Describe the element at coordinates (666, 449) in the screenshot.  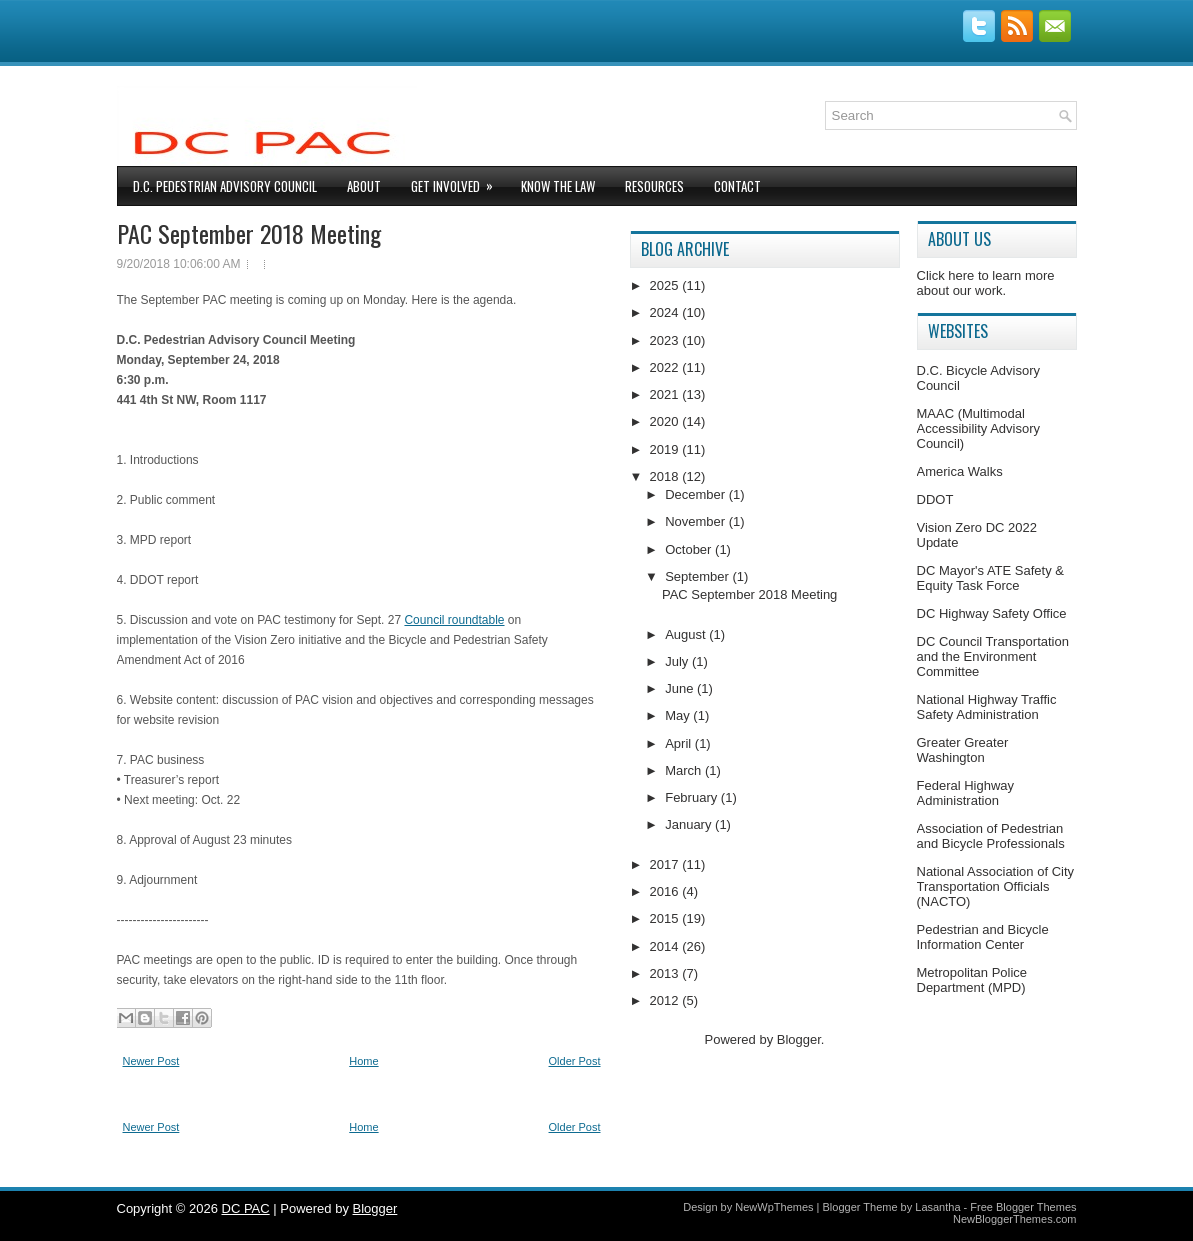
I see `2019` at that location.